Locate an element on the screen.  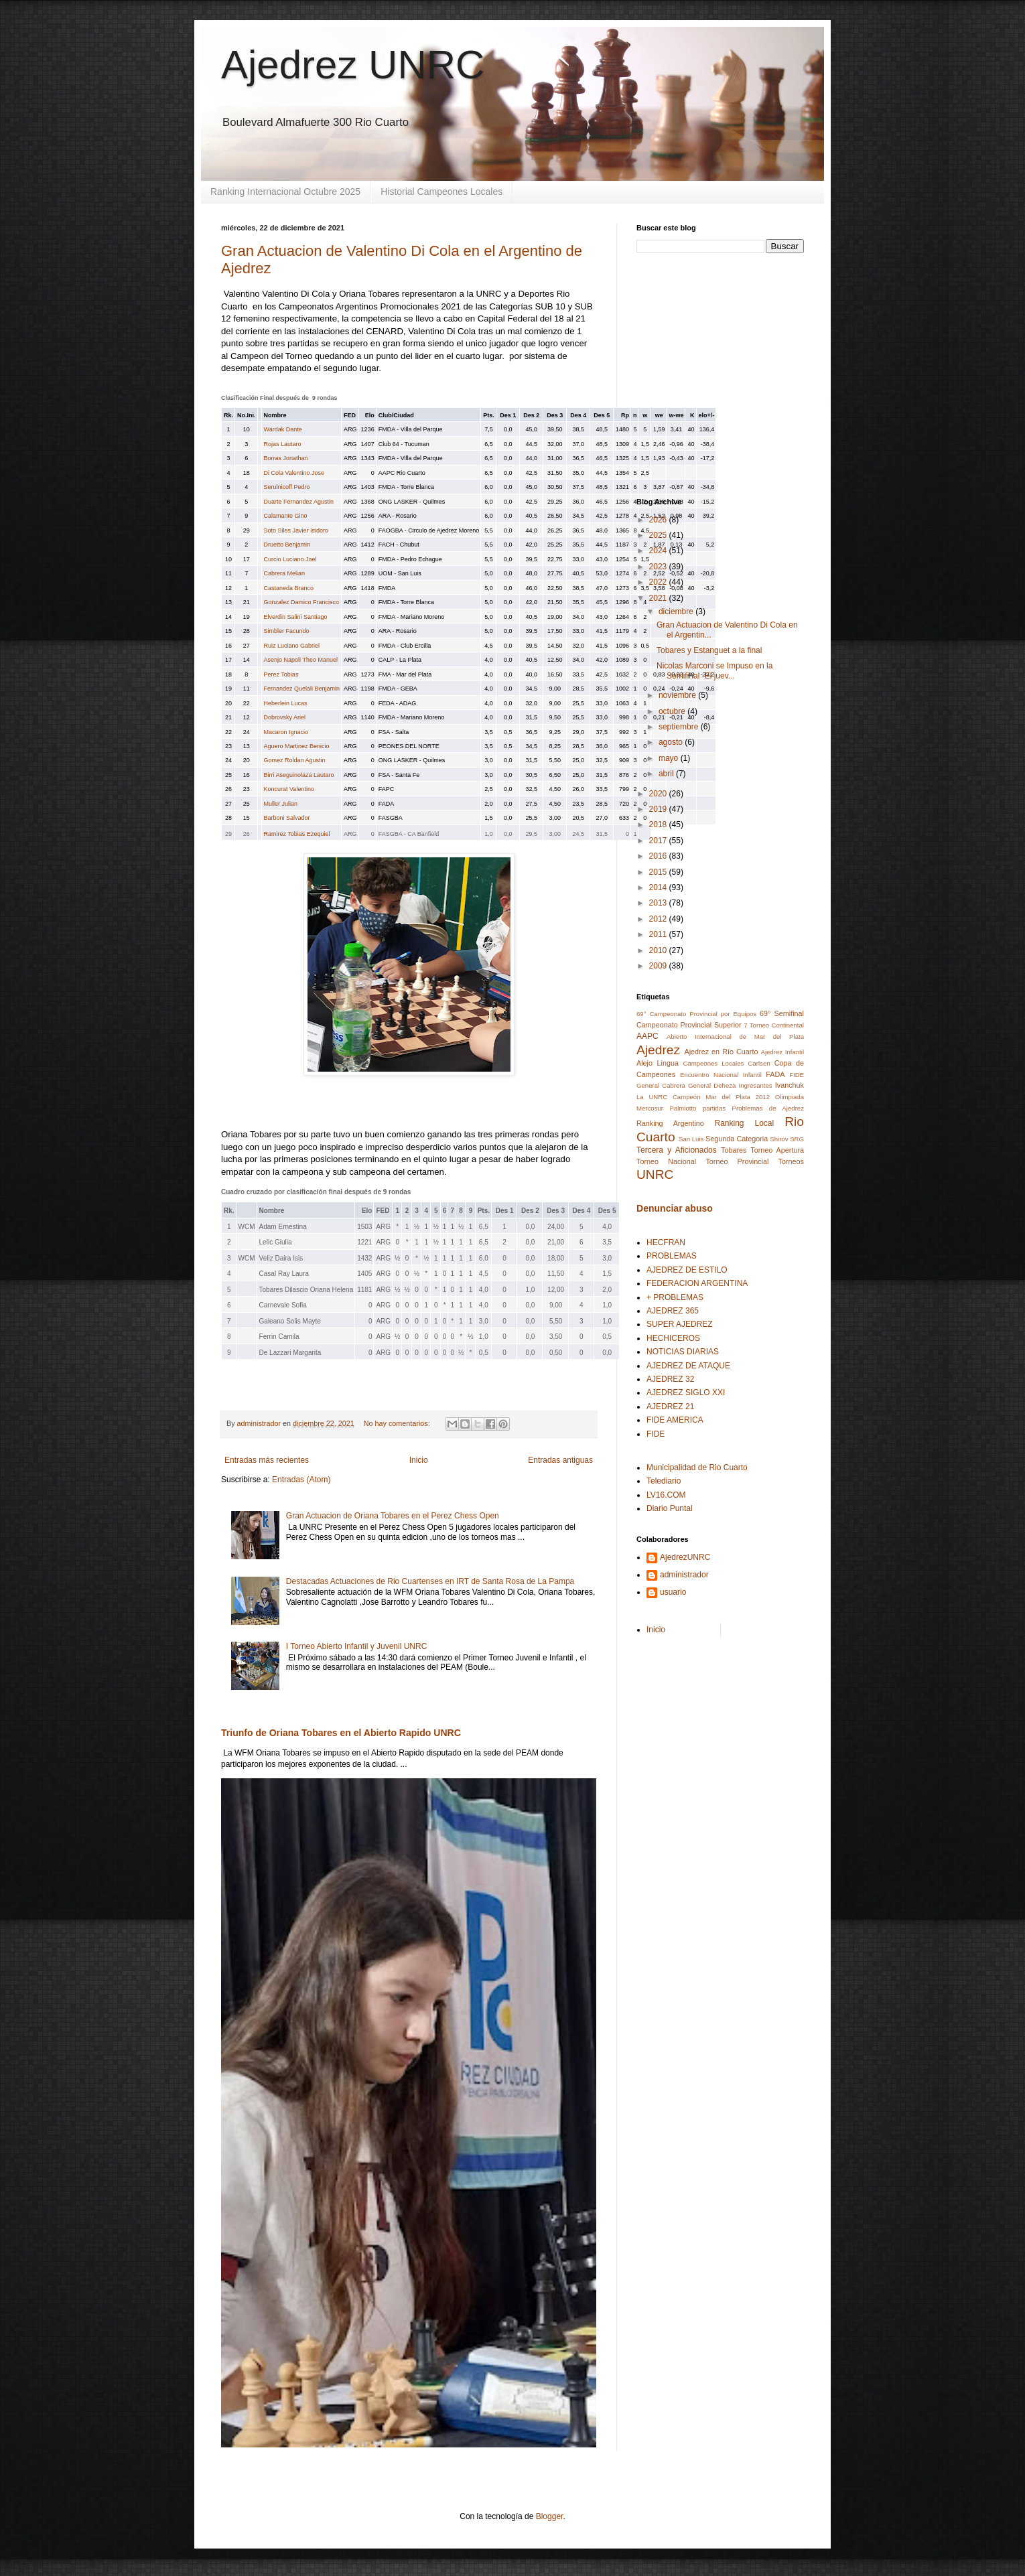
2022 is located at coordinates (659, 582).